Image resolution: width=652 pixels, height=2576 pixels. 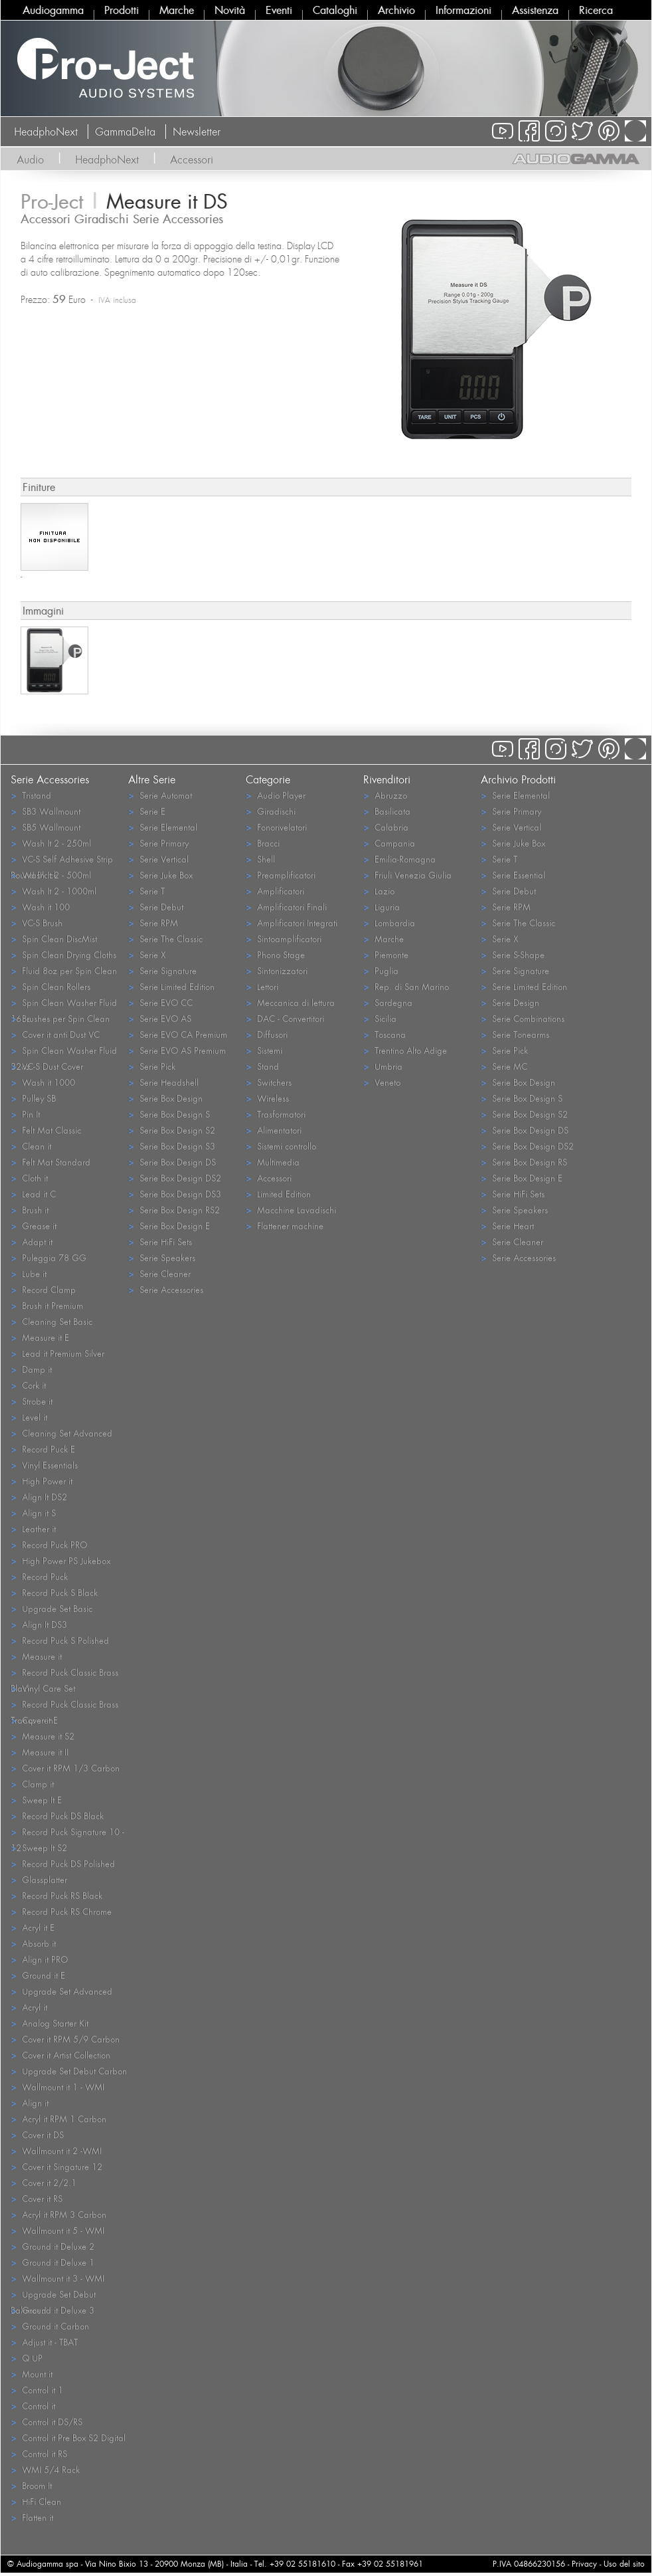 I want to click on Level it, so click(x=29, y=1417).